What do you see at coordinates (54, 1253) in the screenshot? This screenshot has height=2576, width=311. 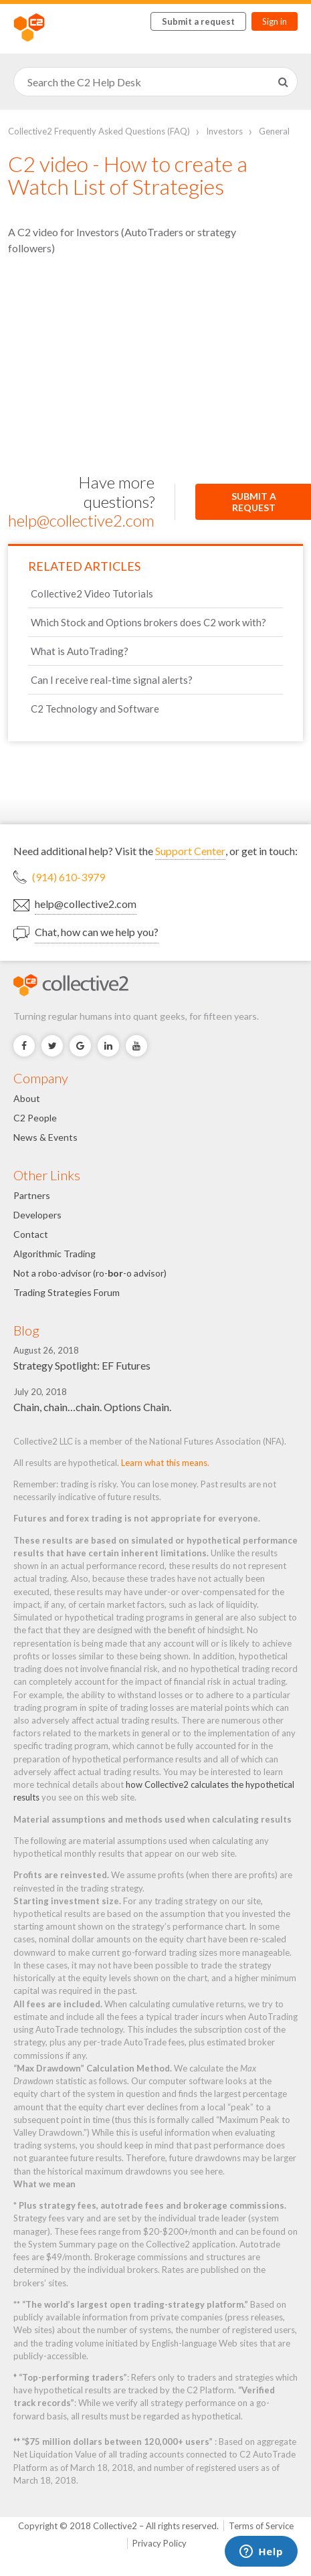 I see `Algorithmic Trading` at bounding box center [54, 1253].